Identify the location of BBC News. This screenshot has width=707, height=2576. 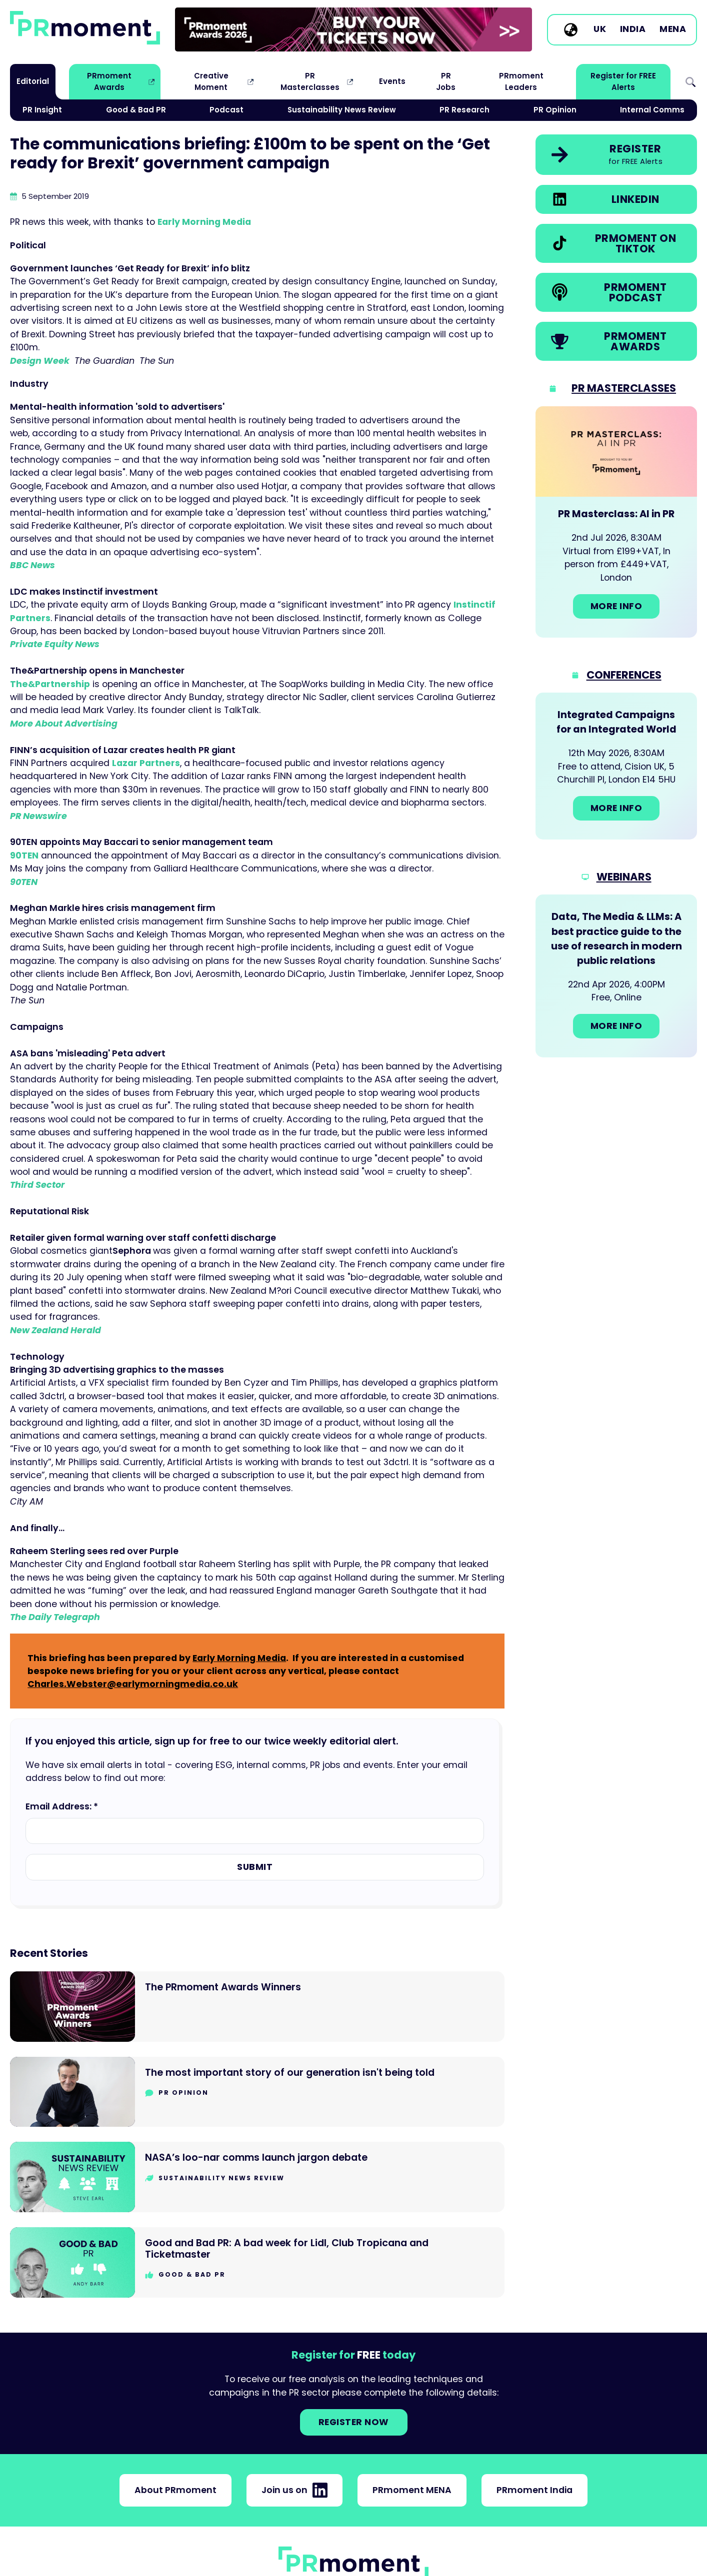
(32, 565).